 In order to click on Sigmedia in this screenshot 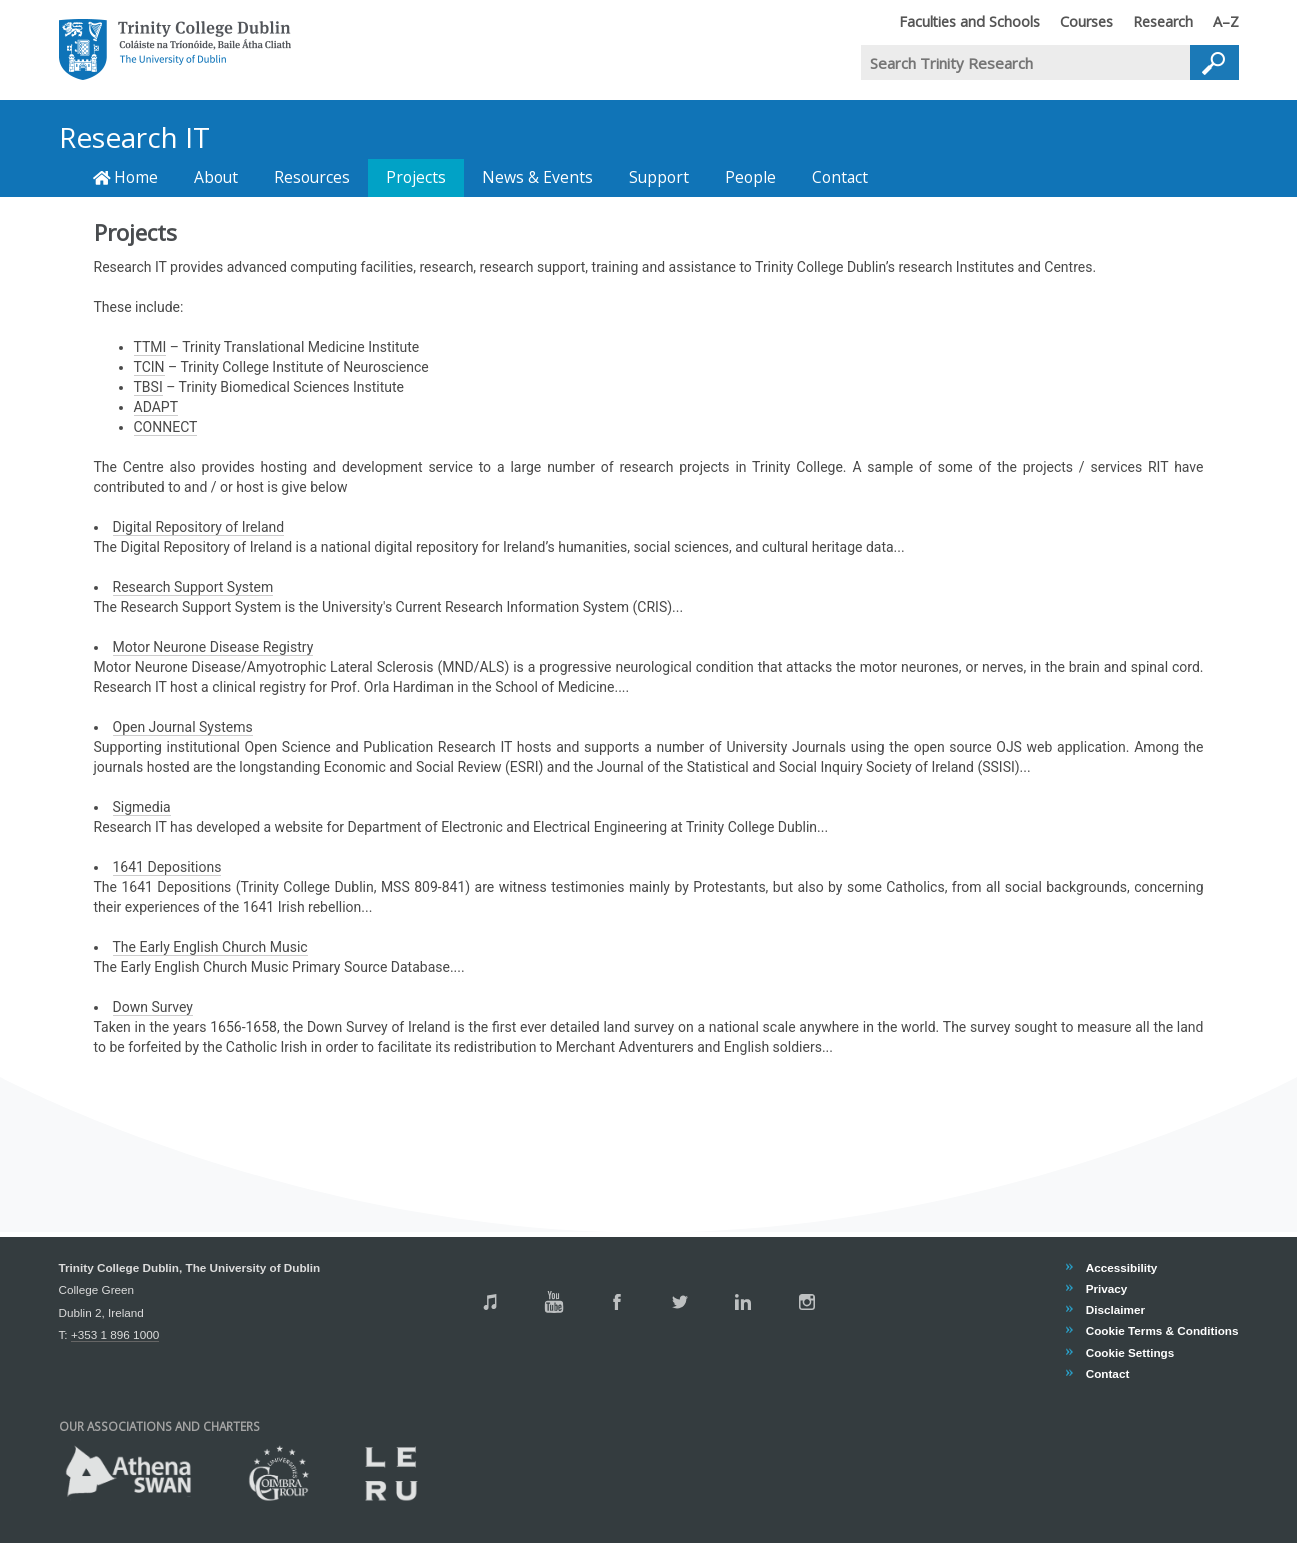, I will do `click(142, 807)`.